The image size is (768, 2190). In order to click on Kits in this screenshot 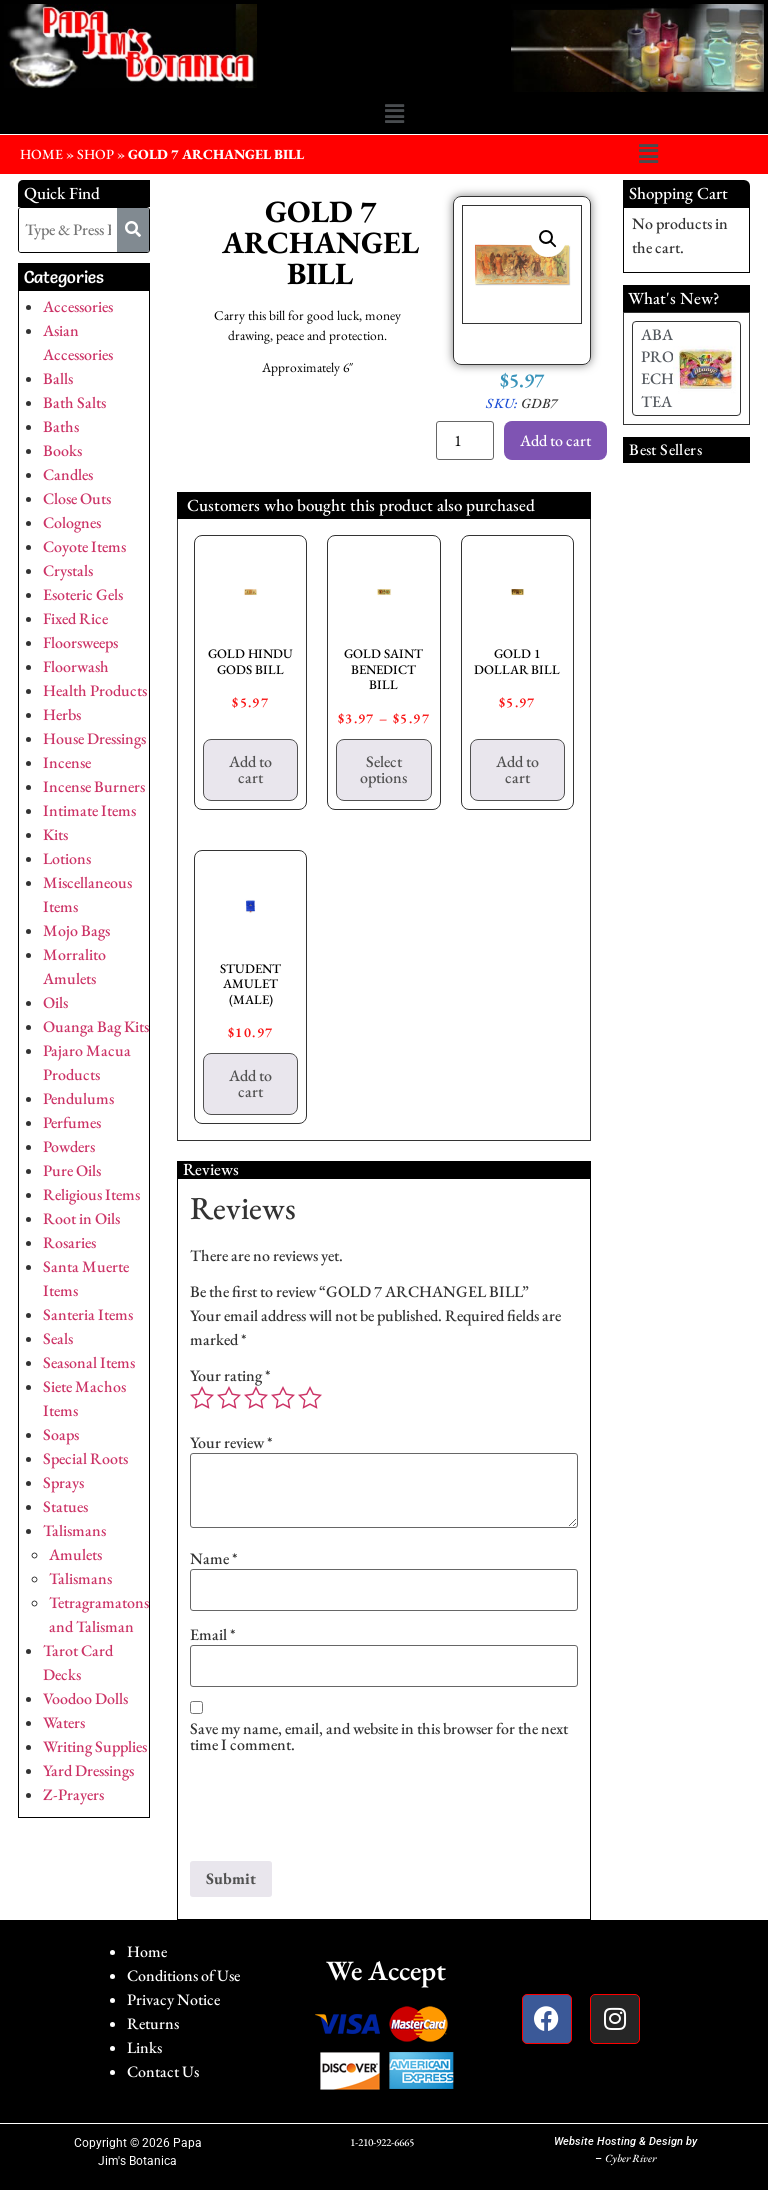, I will do `click(55, 834)`.